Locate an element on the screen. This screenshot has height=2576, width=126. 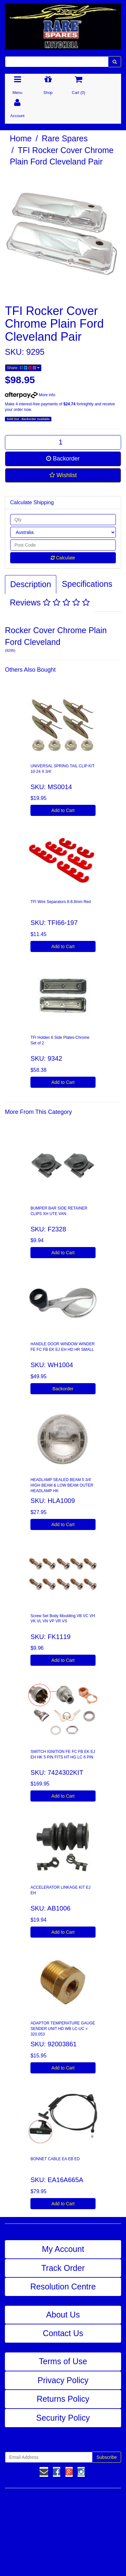
Backorder is located at coordinates (63, 458).